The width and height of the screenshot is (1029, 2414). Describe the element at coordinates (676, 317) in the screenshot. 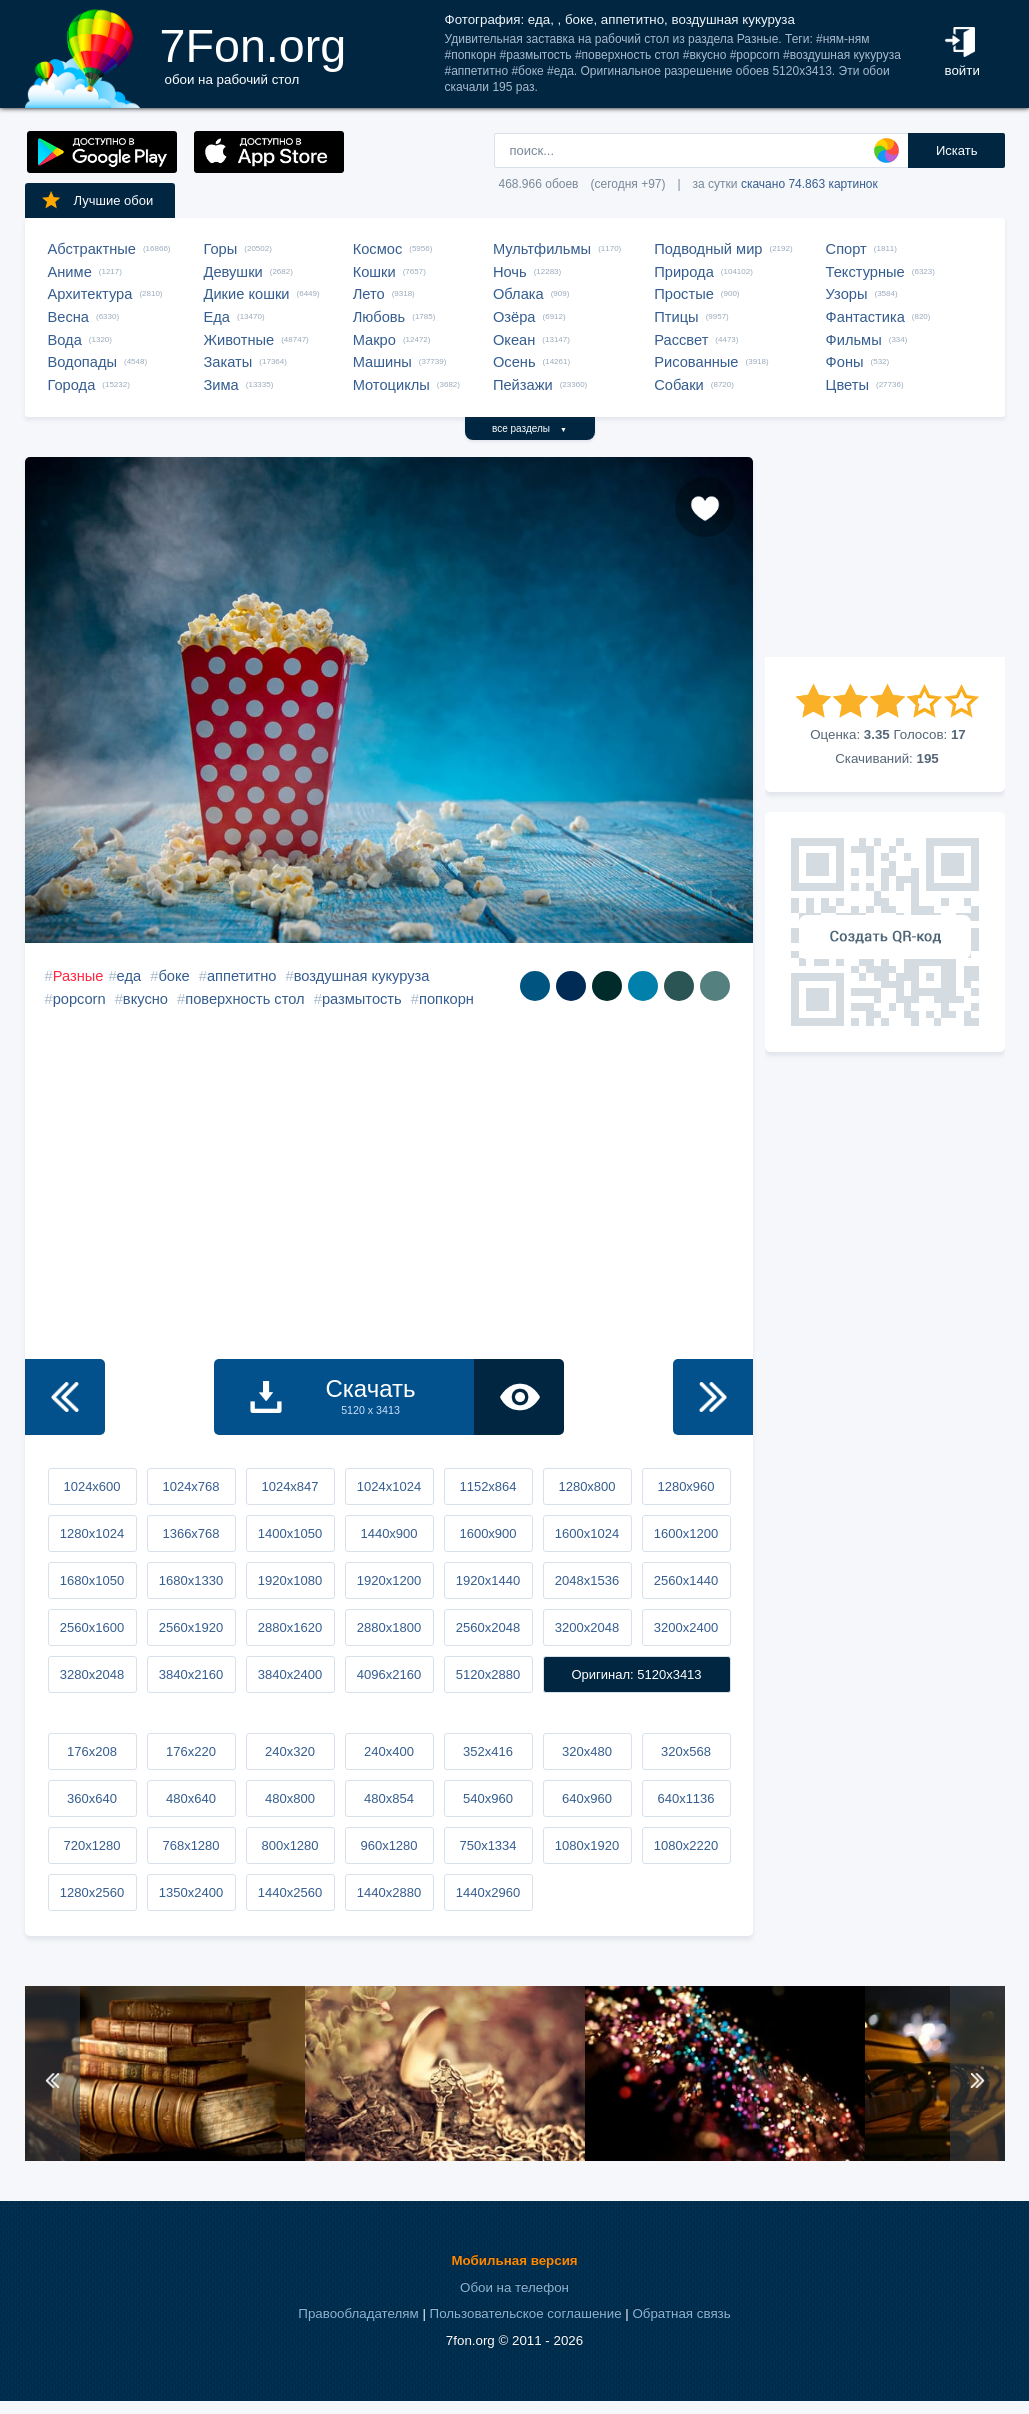

I see `Птицы` at that location.